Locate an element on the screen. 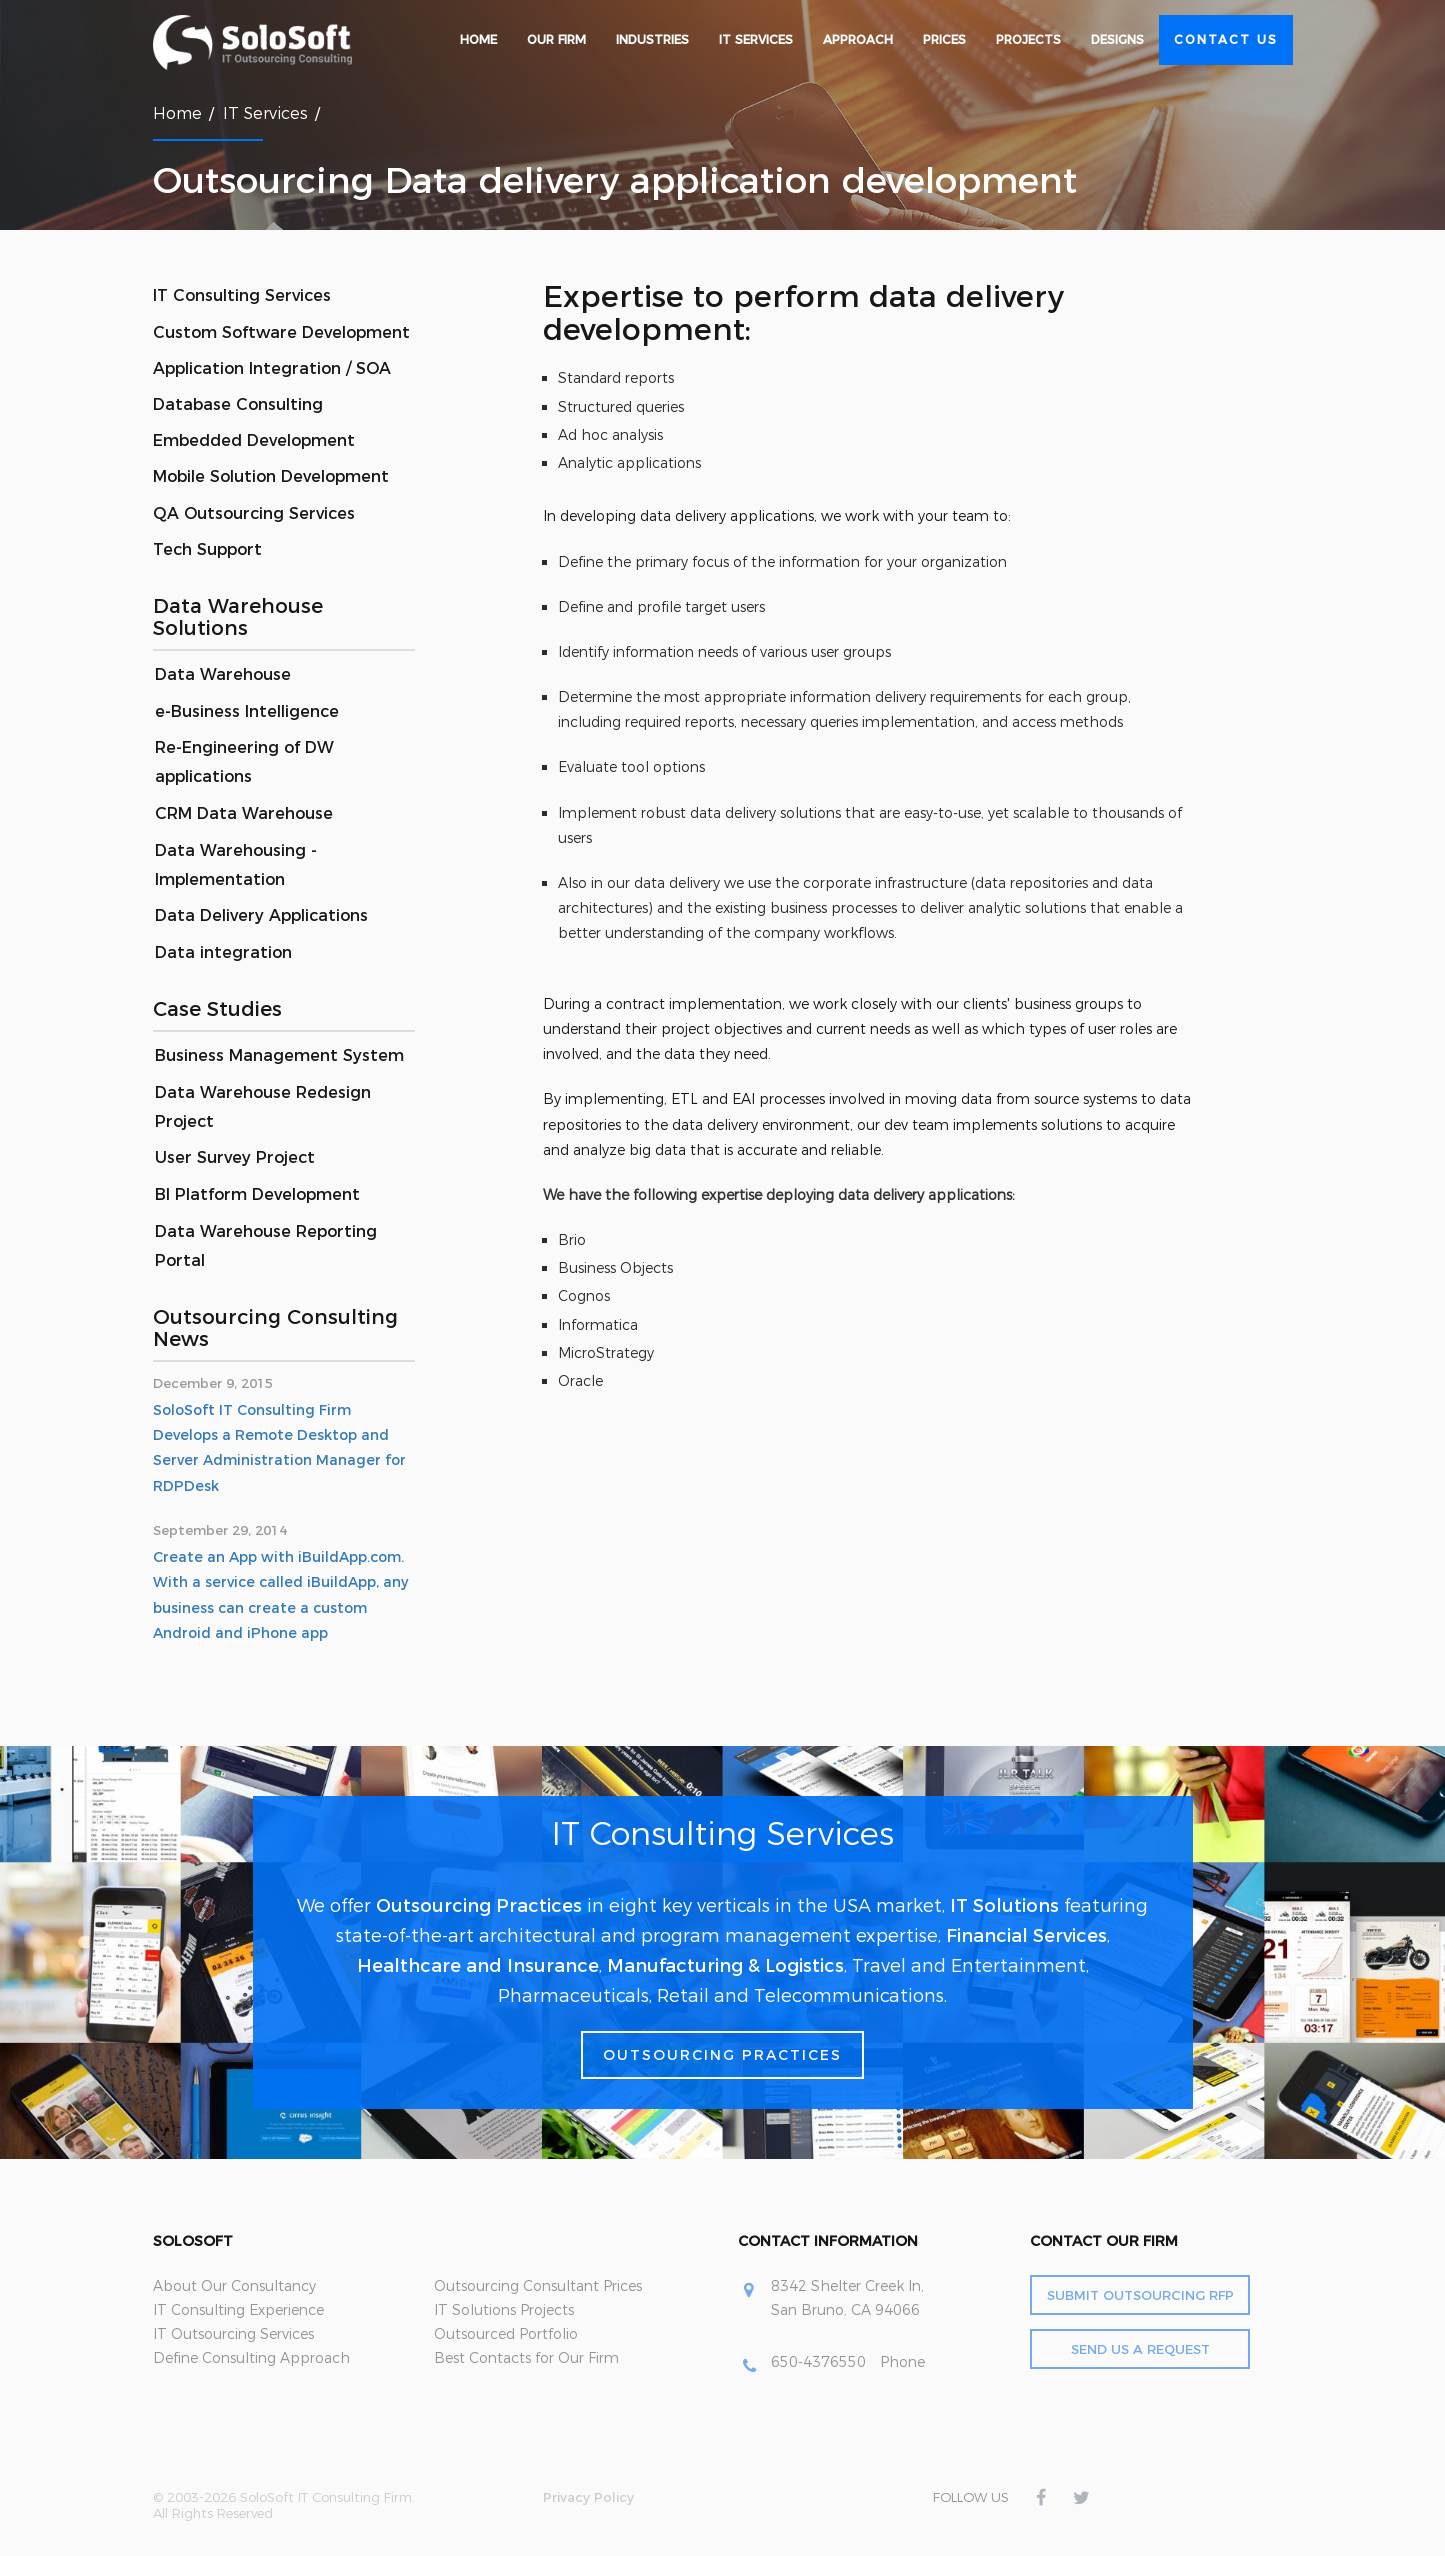 Image resolution: width=1445 pixels, height=2556 pixels. Data Warehouse Redesign Project is located at coordinates (263, 1107).